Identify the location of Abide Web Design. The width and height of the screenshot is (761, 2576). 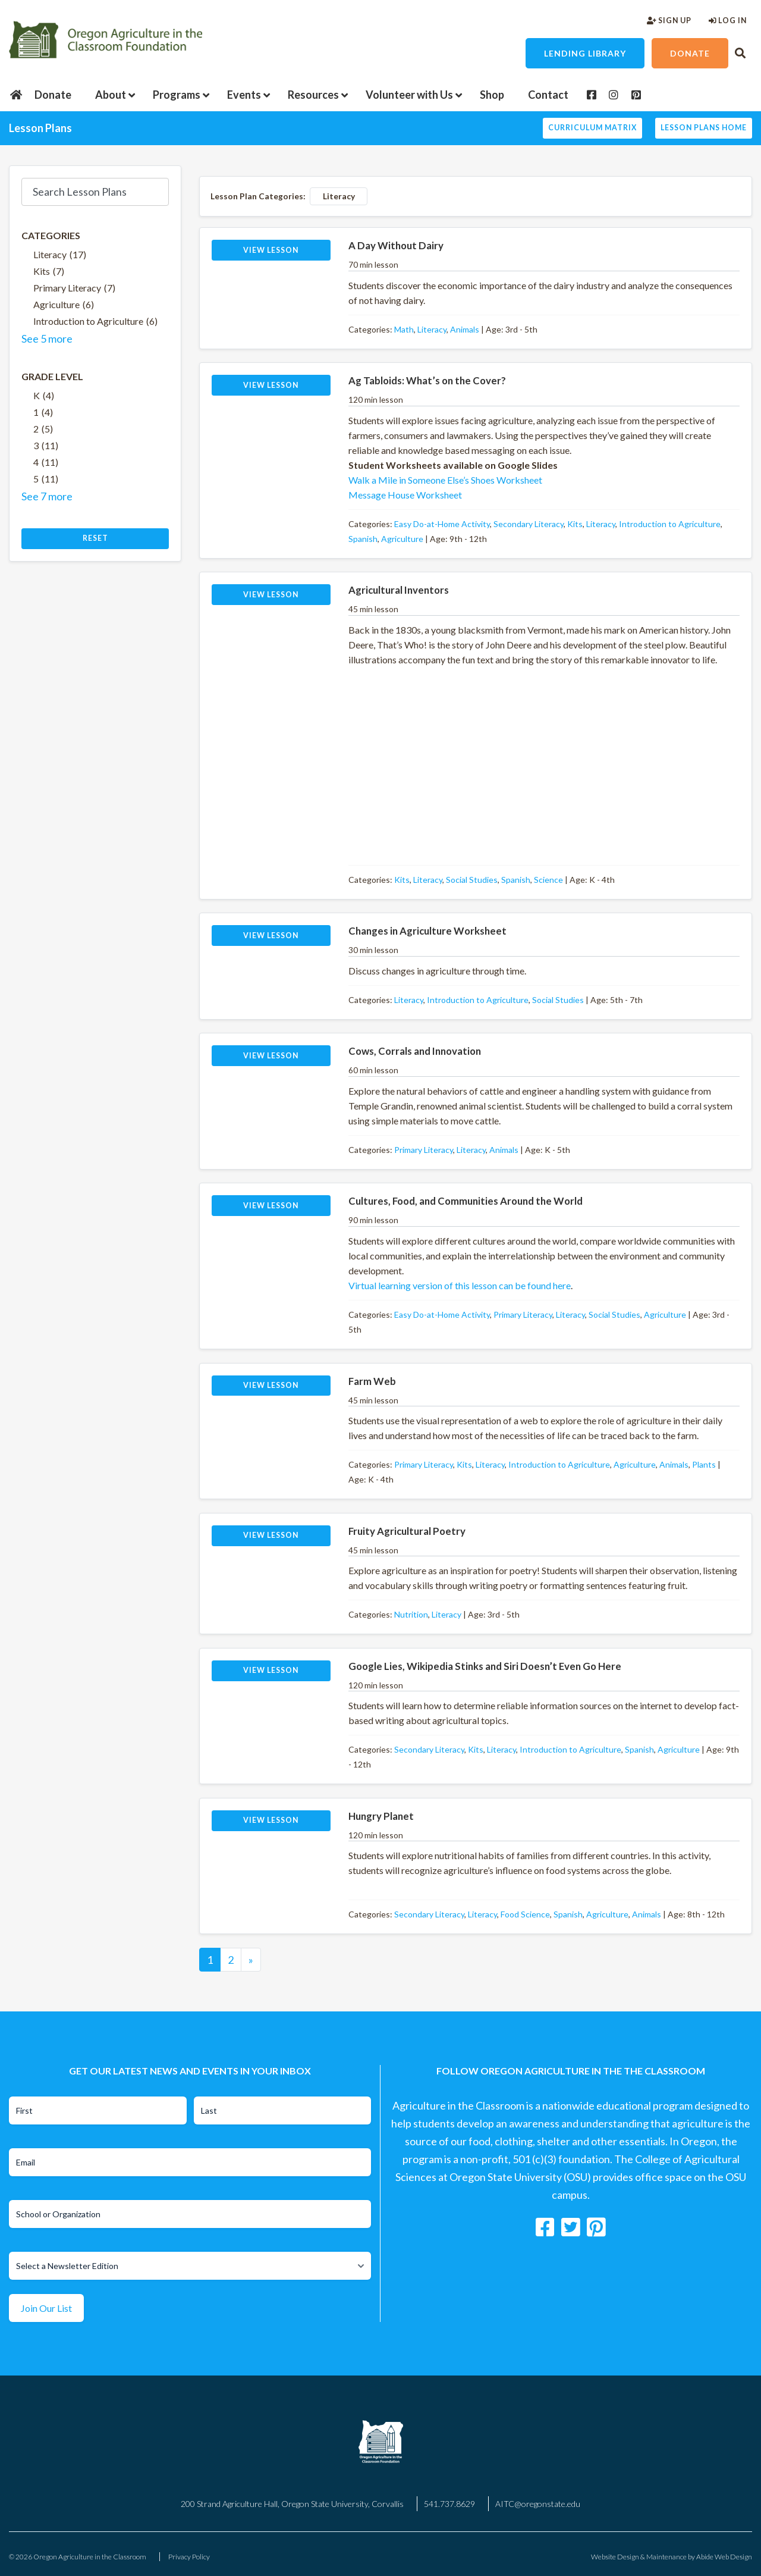
(724, 2556).